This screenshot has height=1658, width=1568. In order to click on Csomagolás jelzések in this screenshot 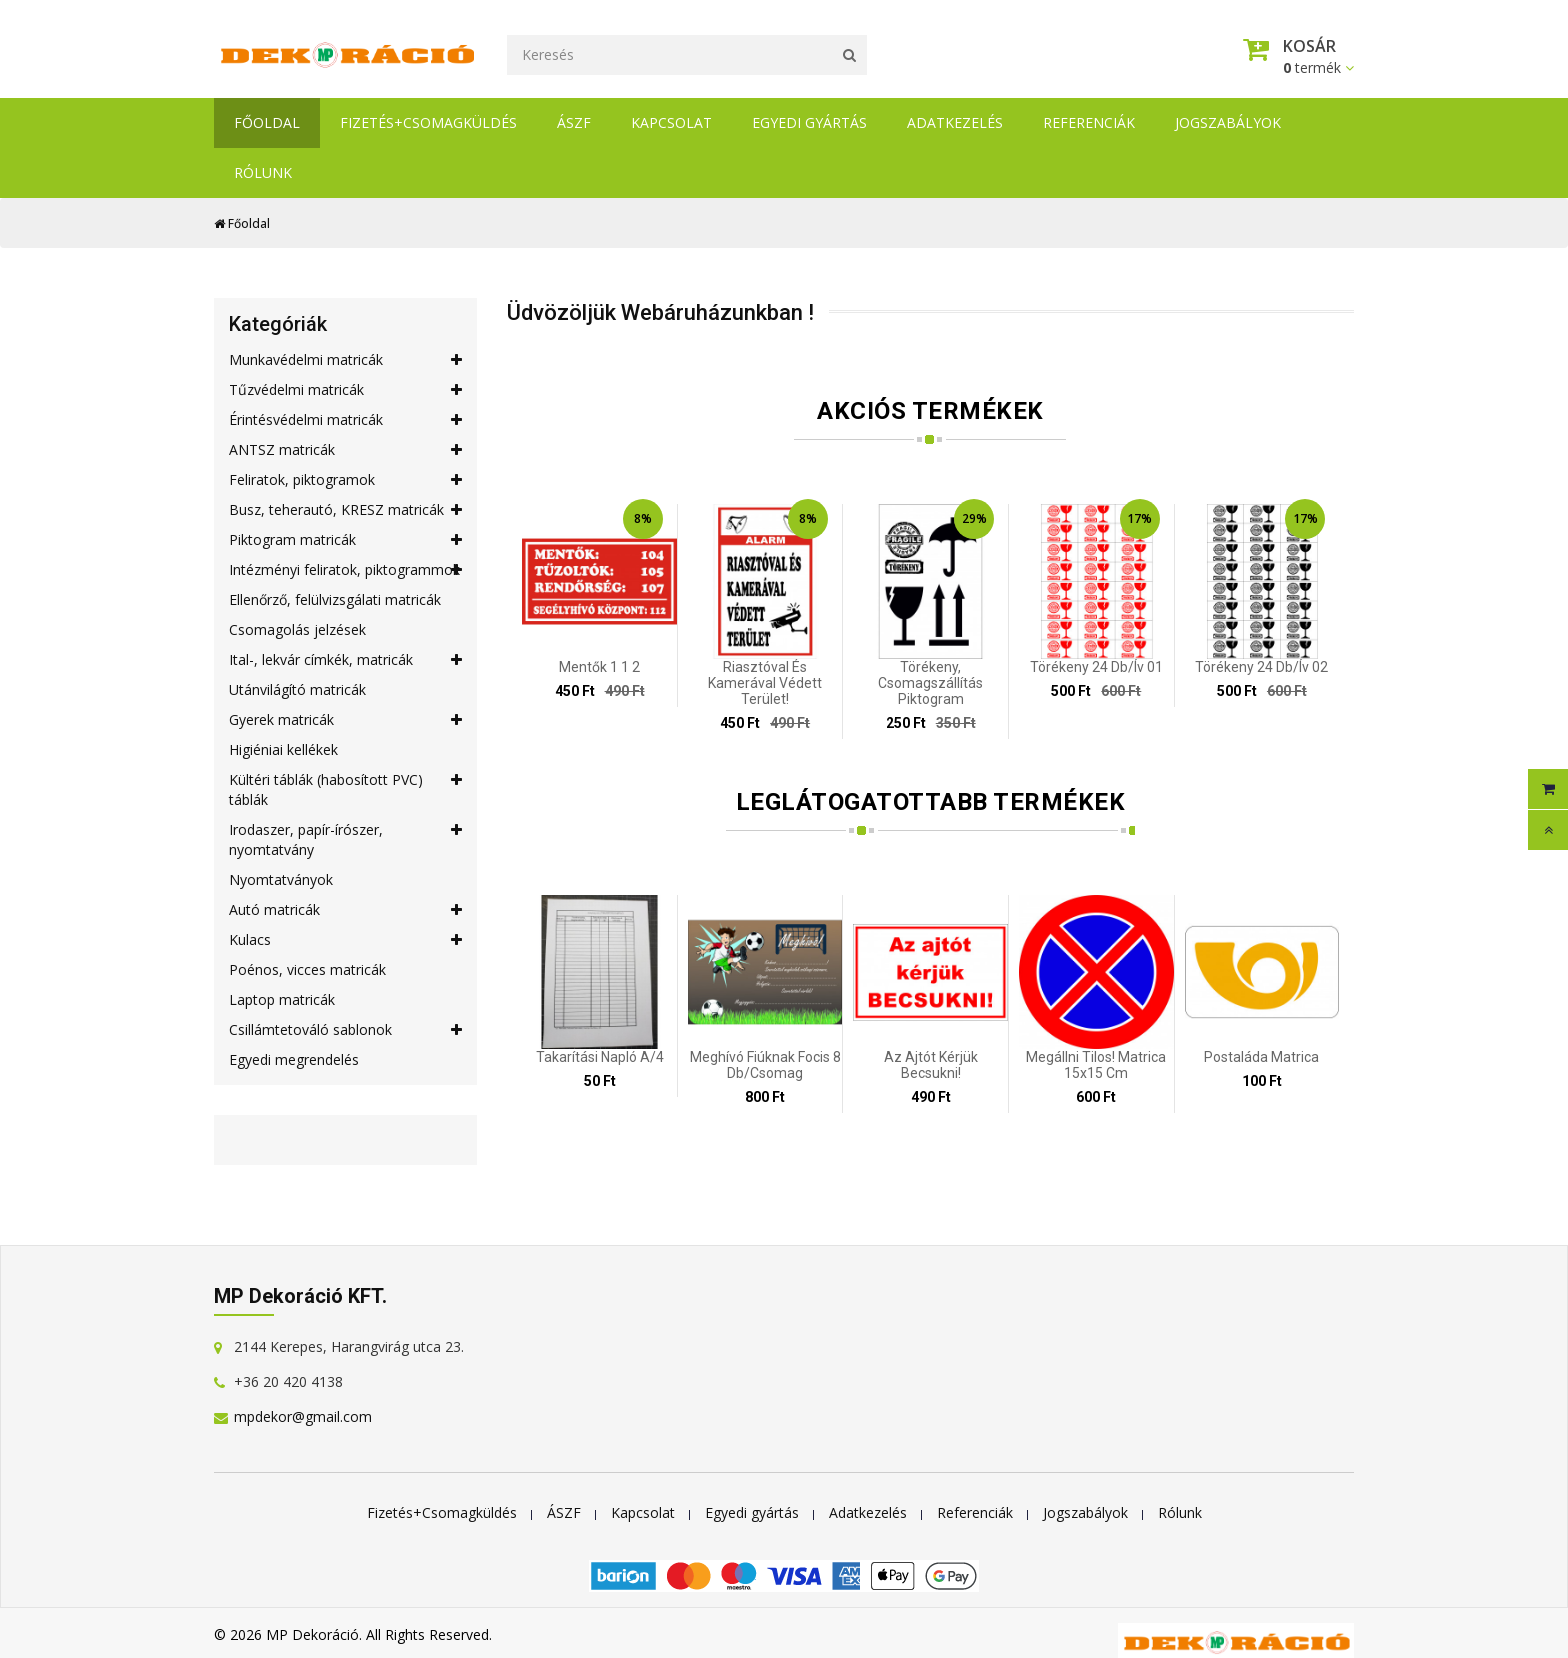, I will do `click(297, 629)`.